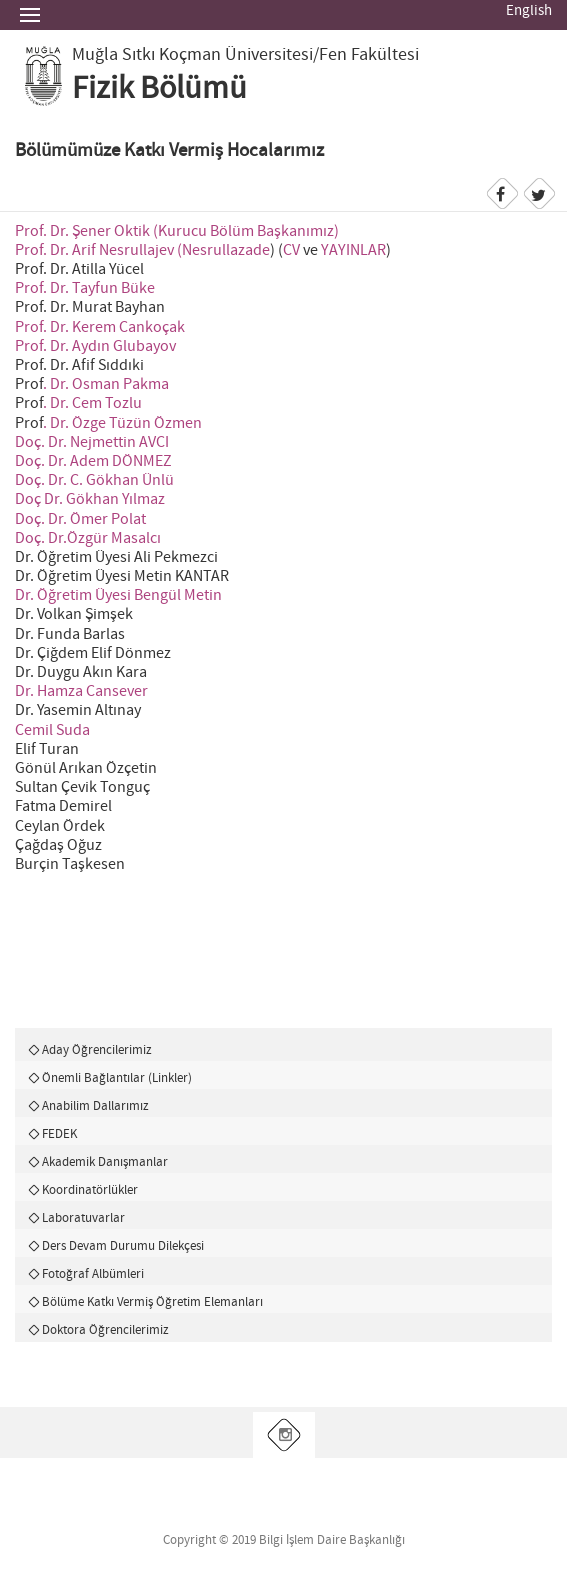 This screenshot has width=567, height=1572. I want to click on Koordinatörlükler, so click(90, 1190).